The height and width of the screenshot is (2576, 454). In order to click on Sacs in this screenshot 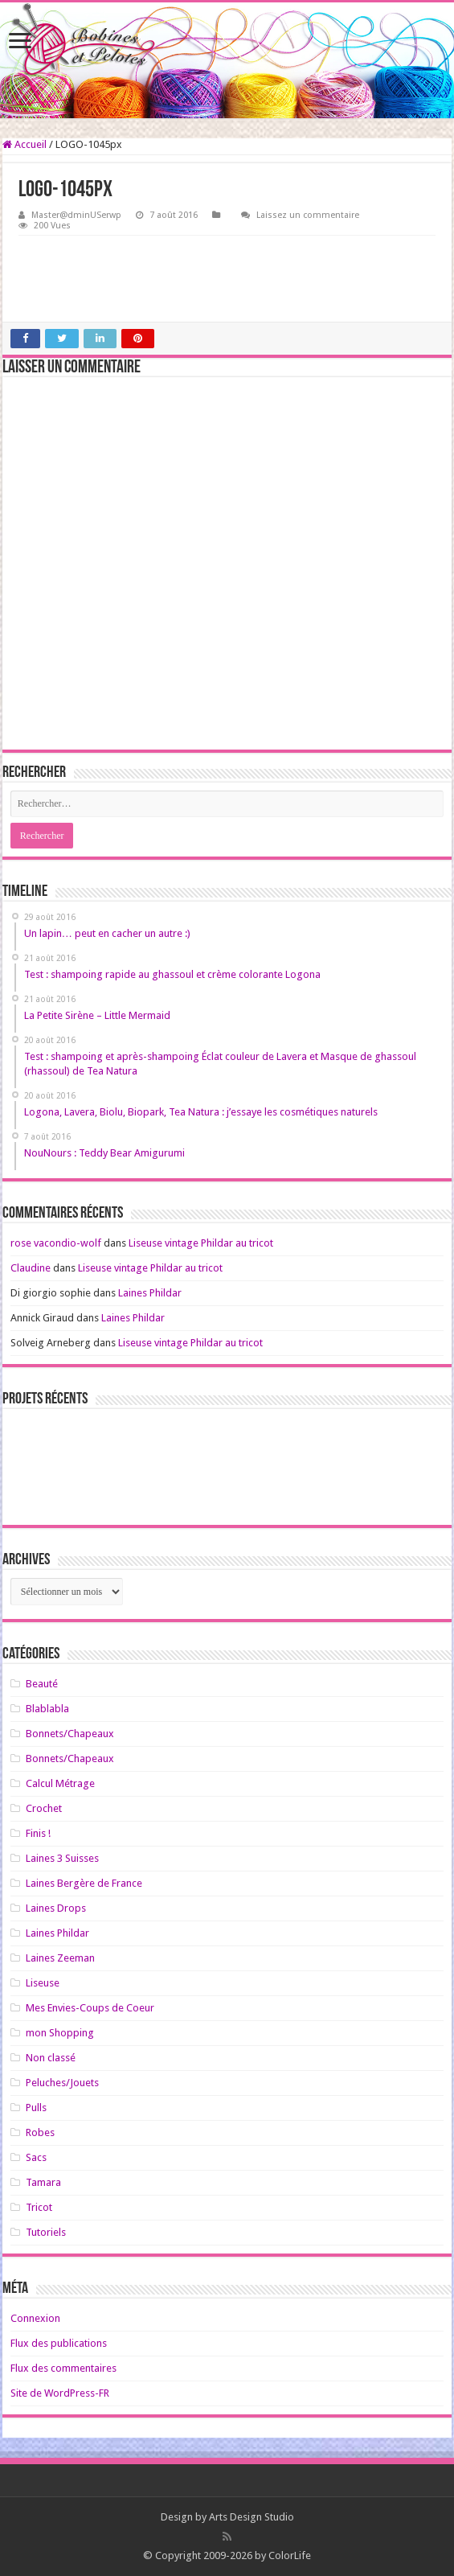, I will do `click(36, 2157)`.